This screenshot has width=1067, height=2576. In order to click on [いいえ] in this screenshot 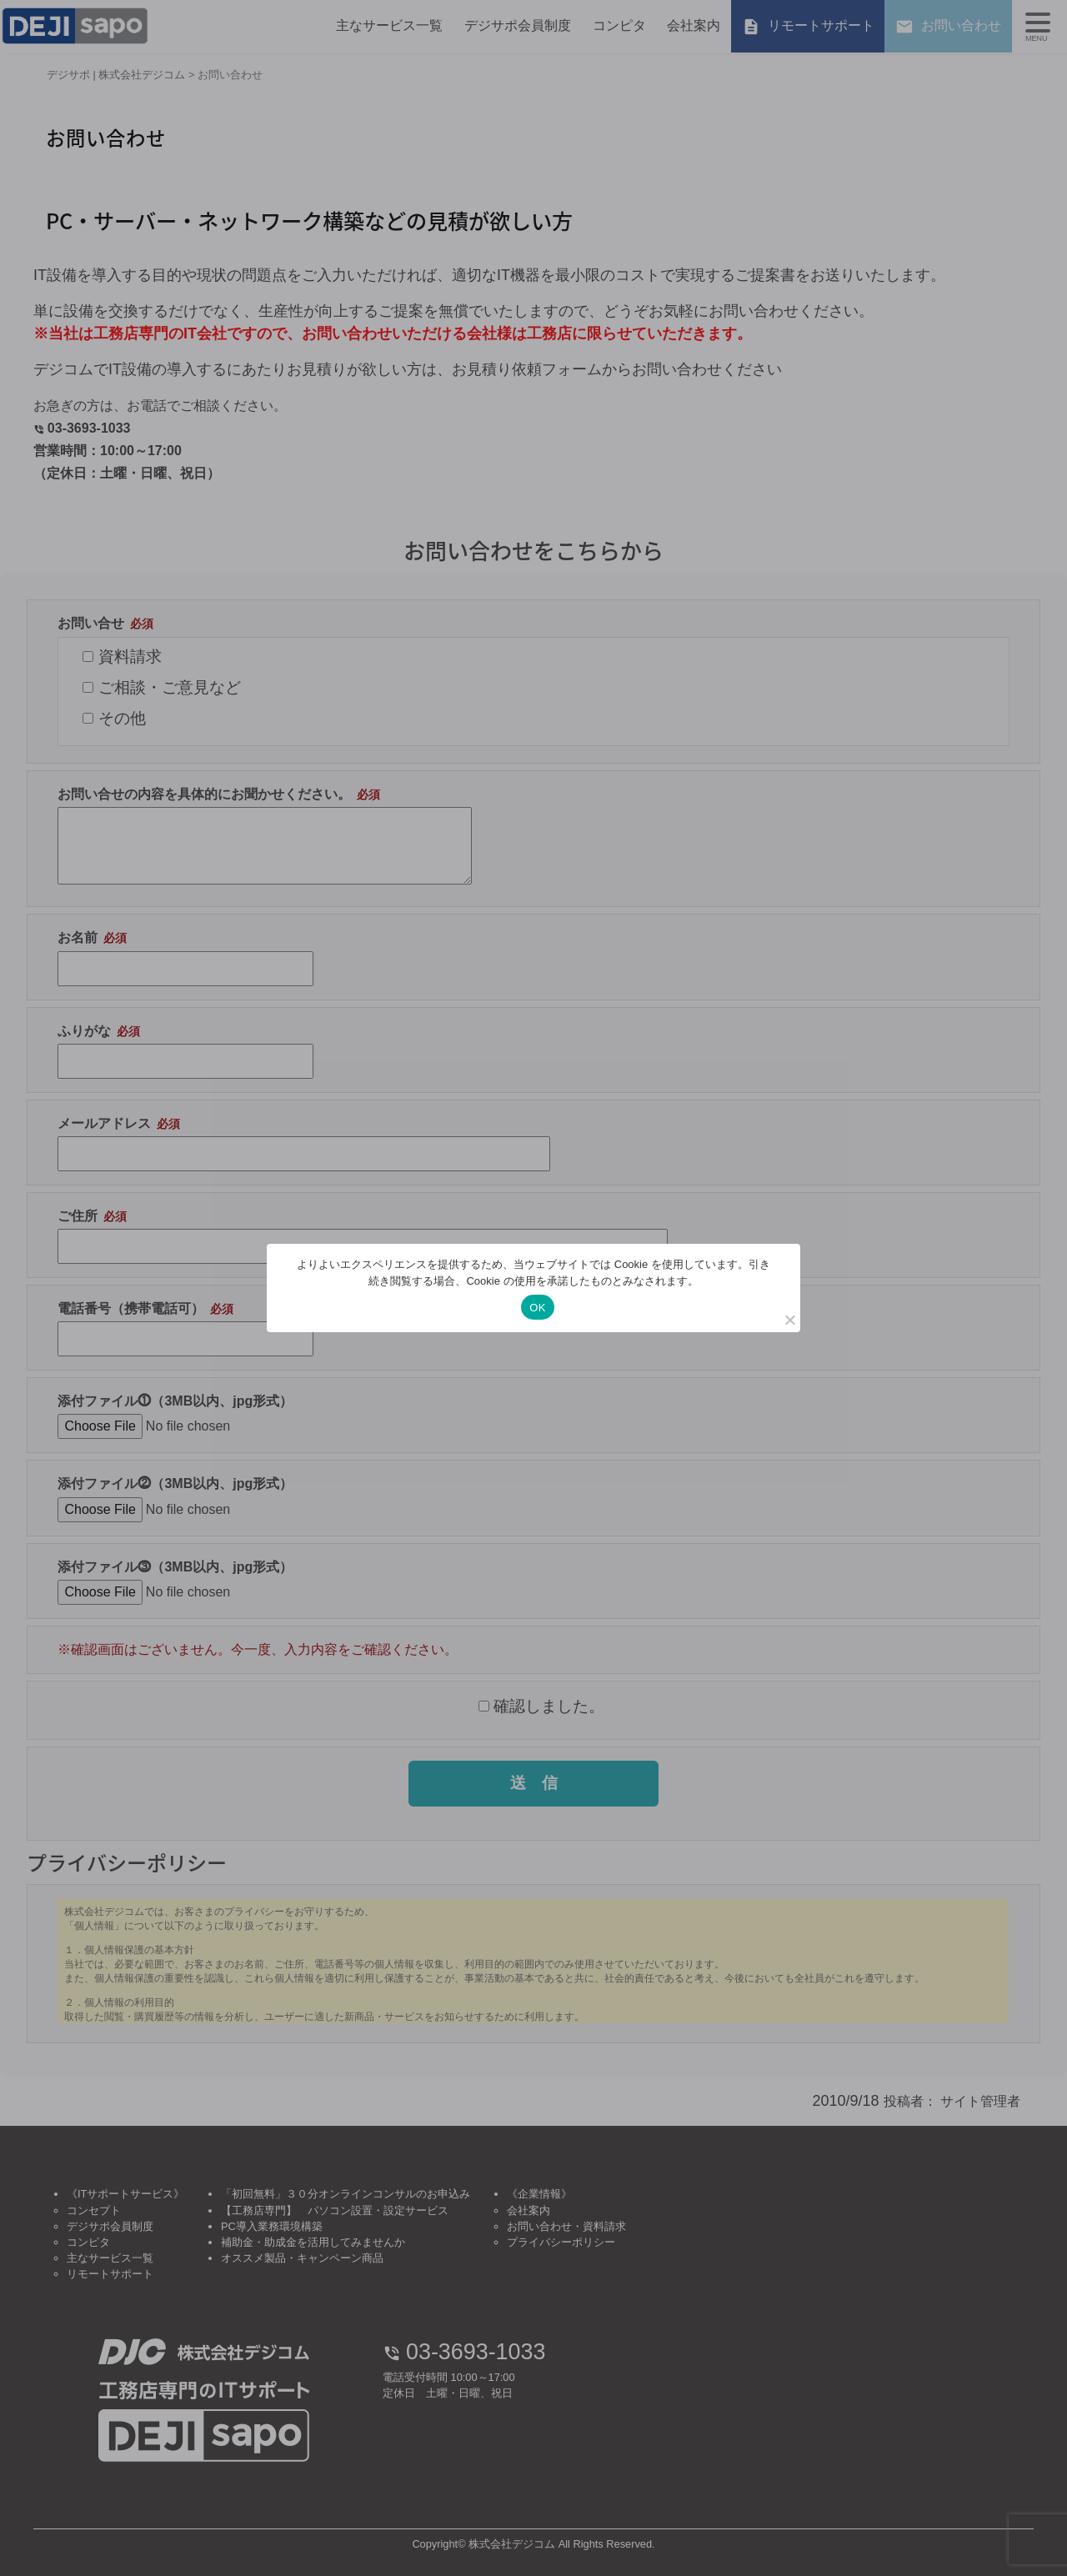, I will do `click(789, 1319)`.